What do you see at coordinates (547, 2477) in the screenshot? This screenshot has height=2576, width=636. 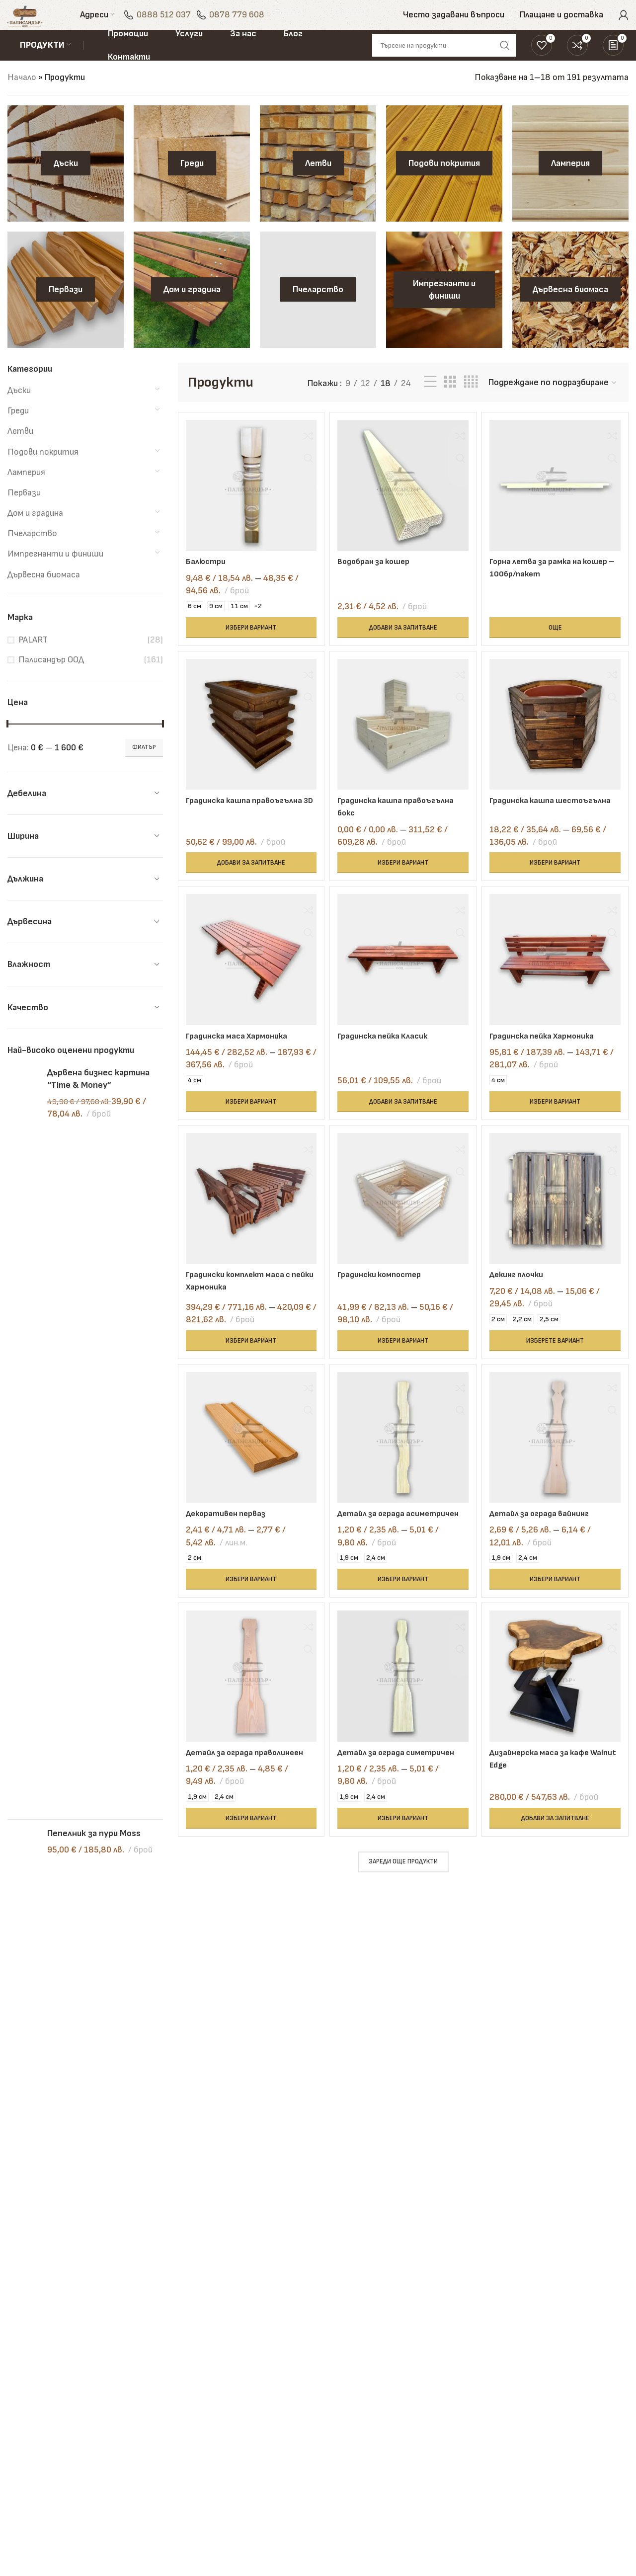 I see `[WhatsApp social link]` at bounding box center [547, 2477].